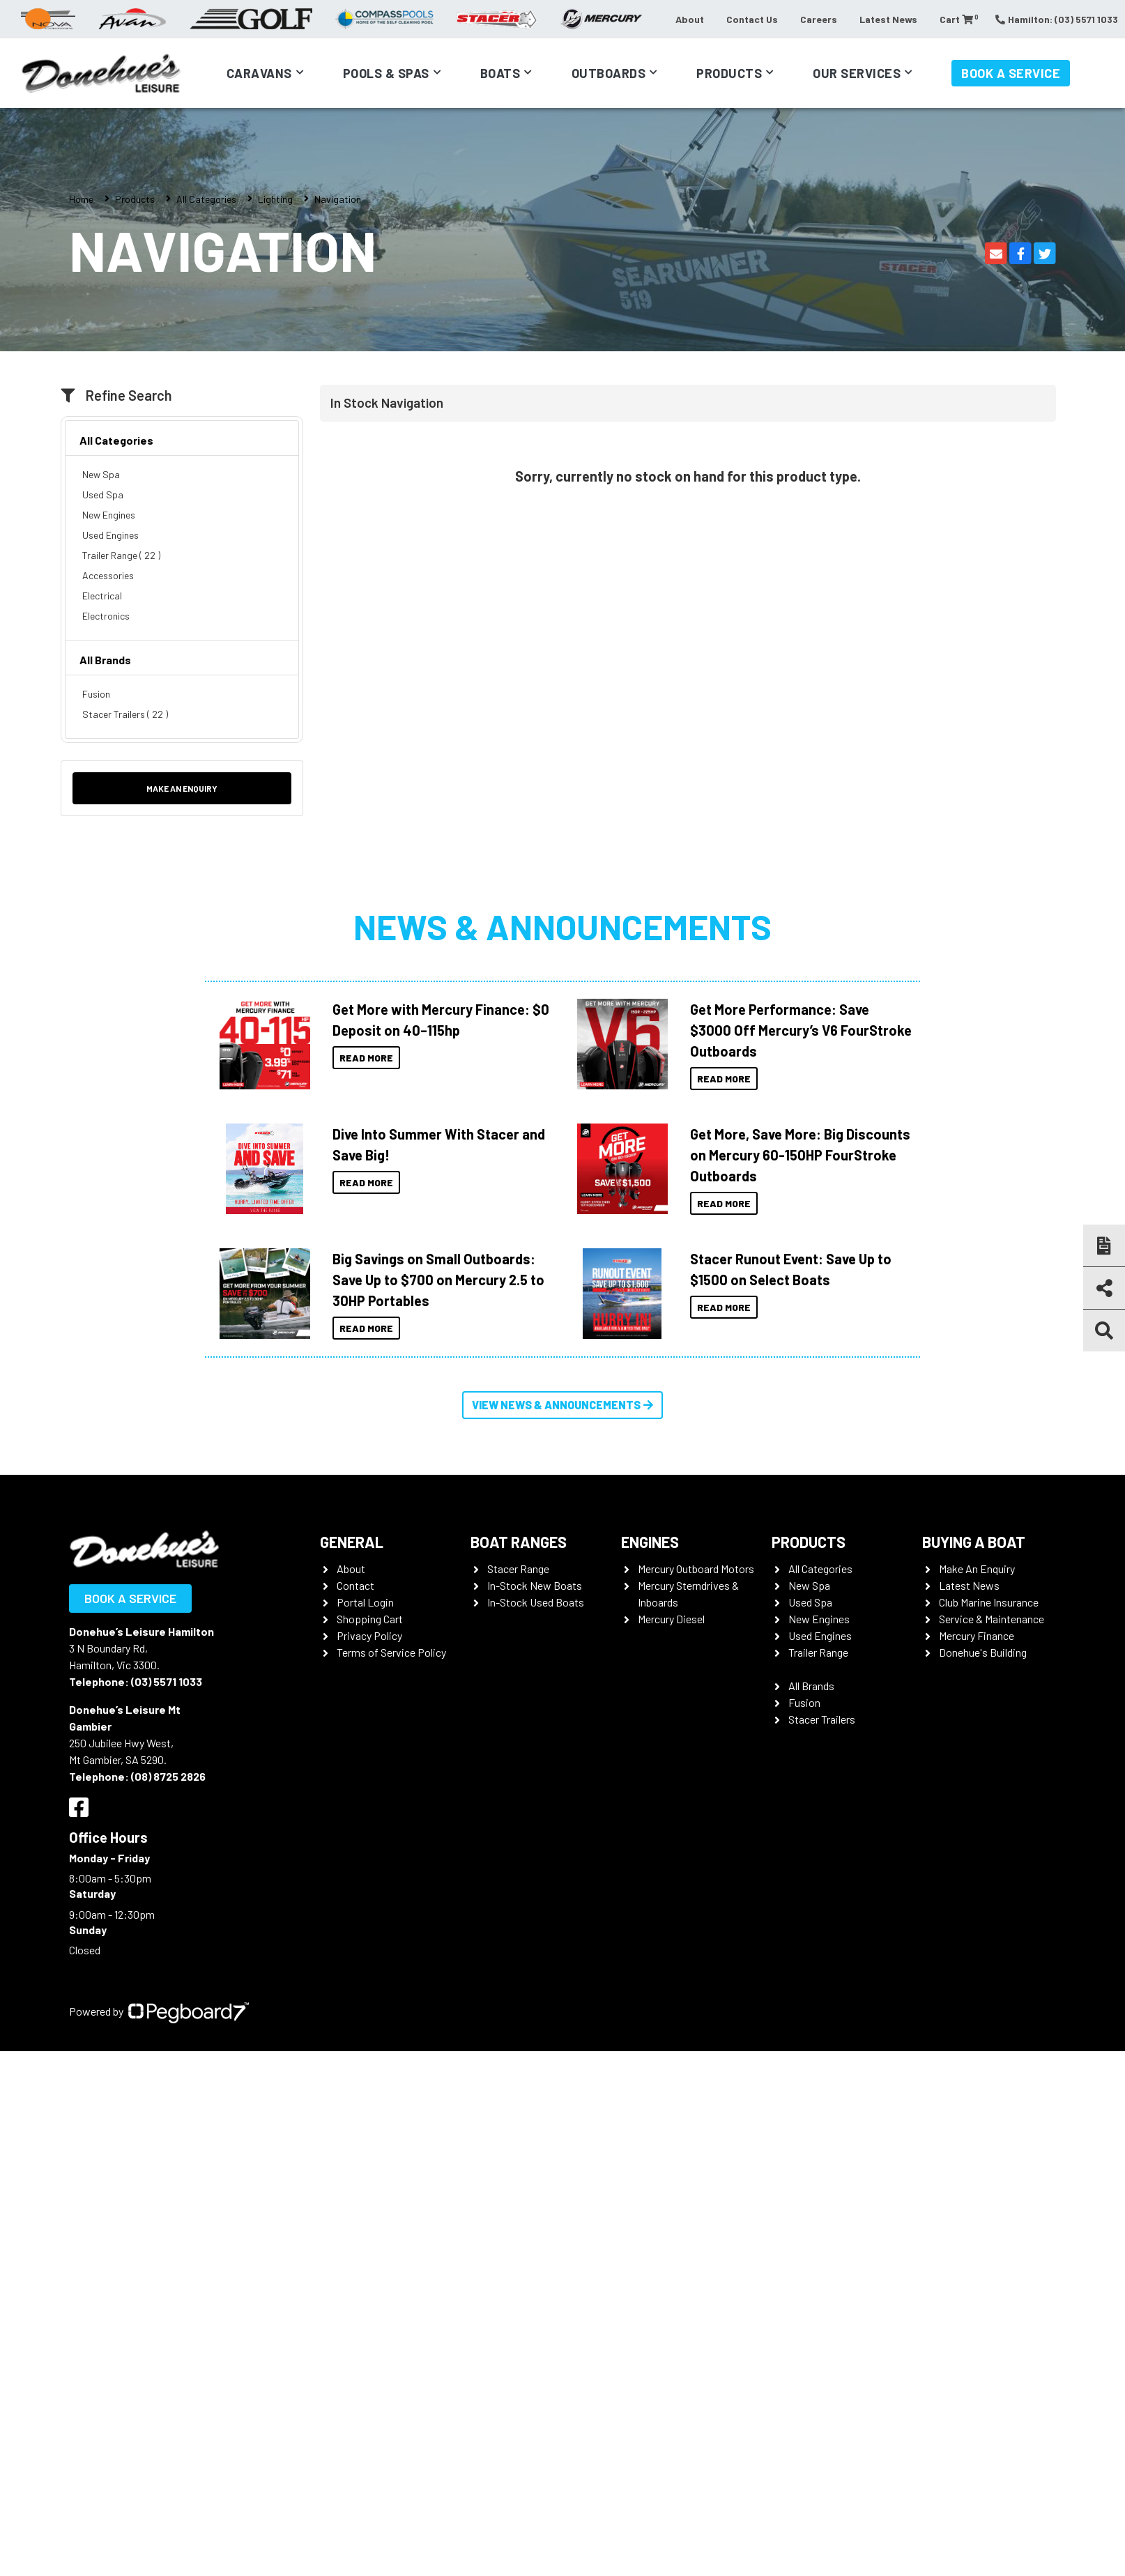 The width and height of the screenshot is (1125, 2576). What do you see at coordinates (81, 199) in the screenshot?
I see `Home` at bounding box center [81, 199].